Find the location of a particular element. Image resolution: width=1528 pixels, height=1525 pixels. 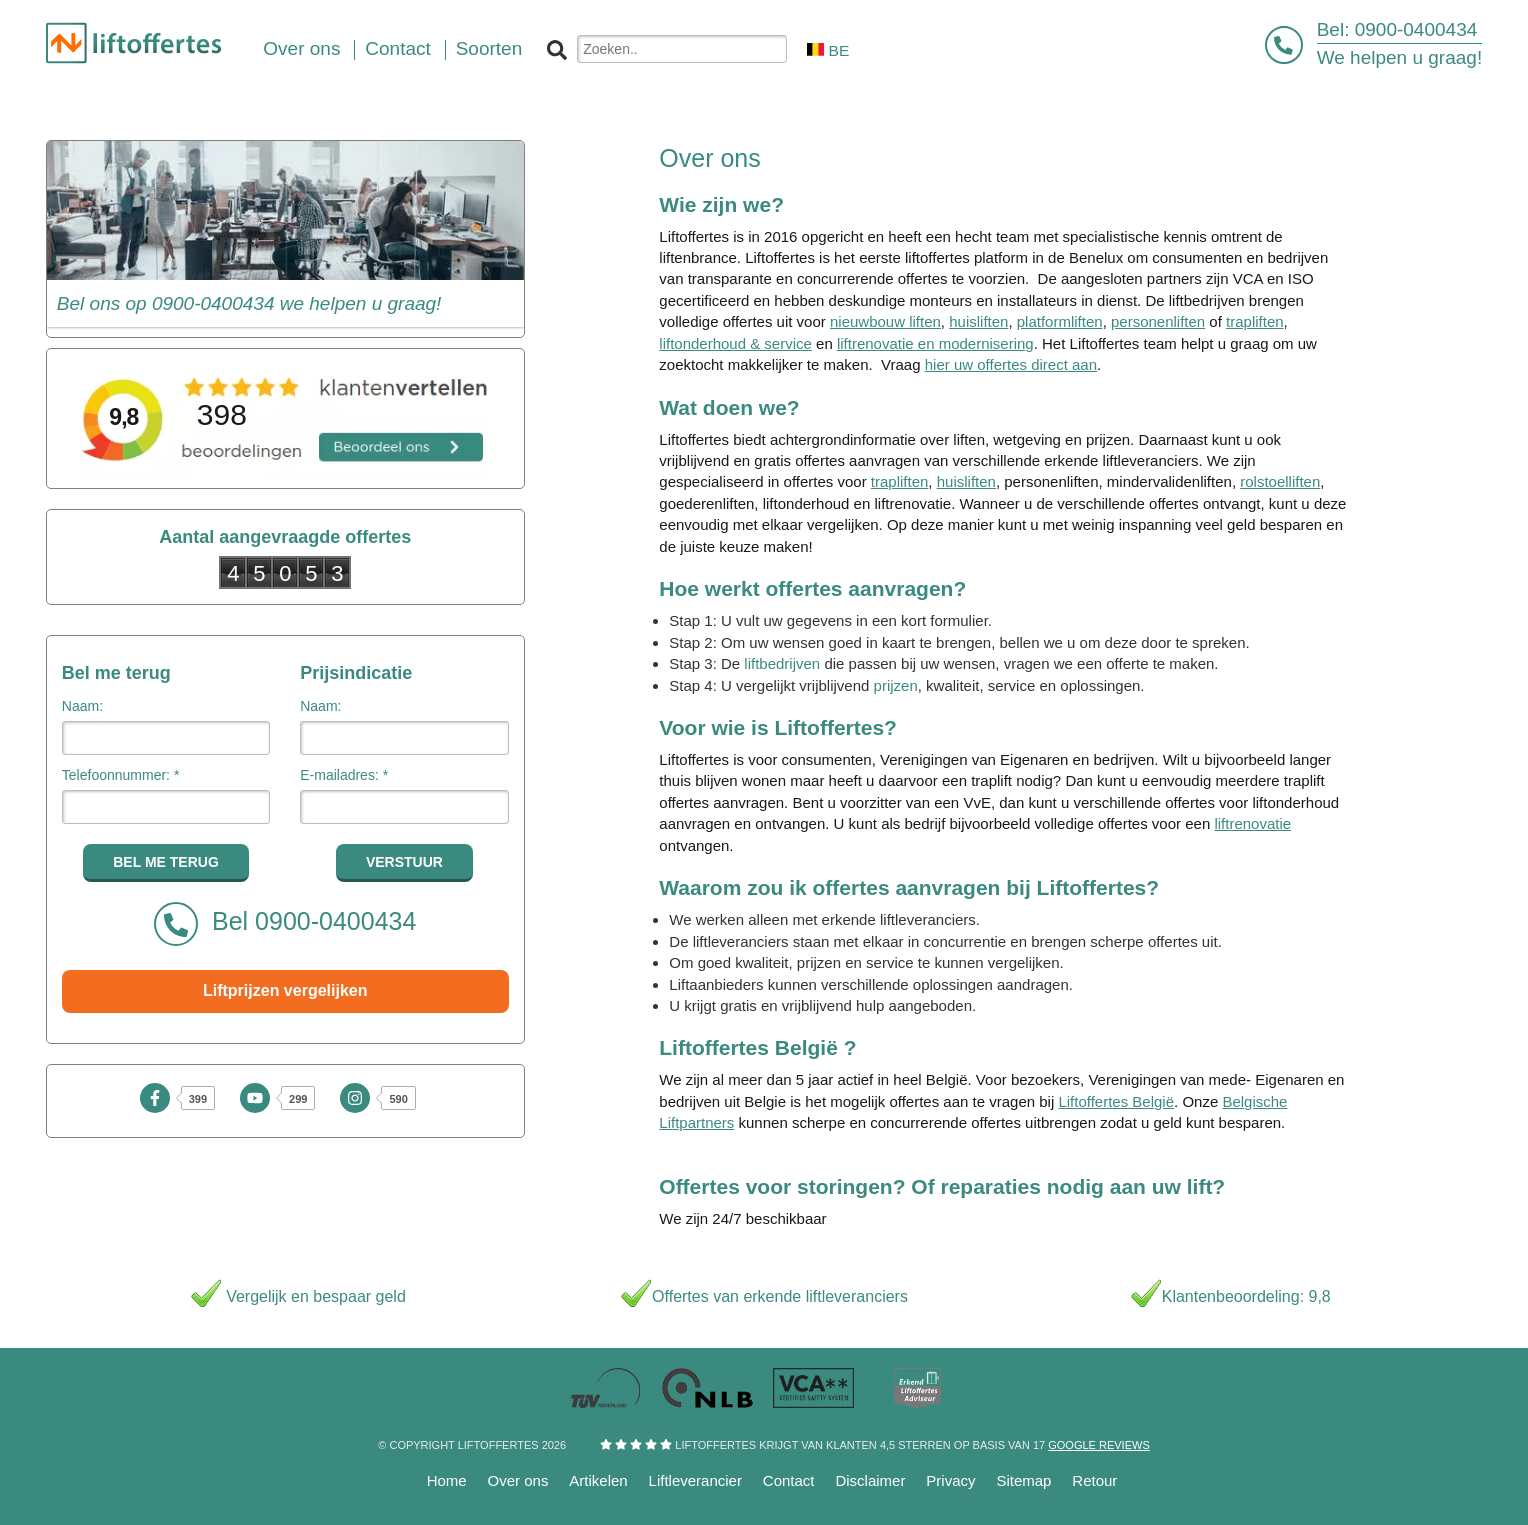

Google reviews is located at coordinates (1098, 1445).